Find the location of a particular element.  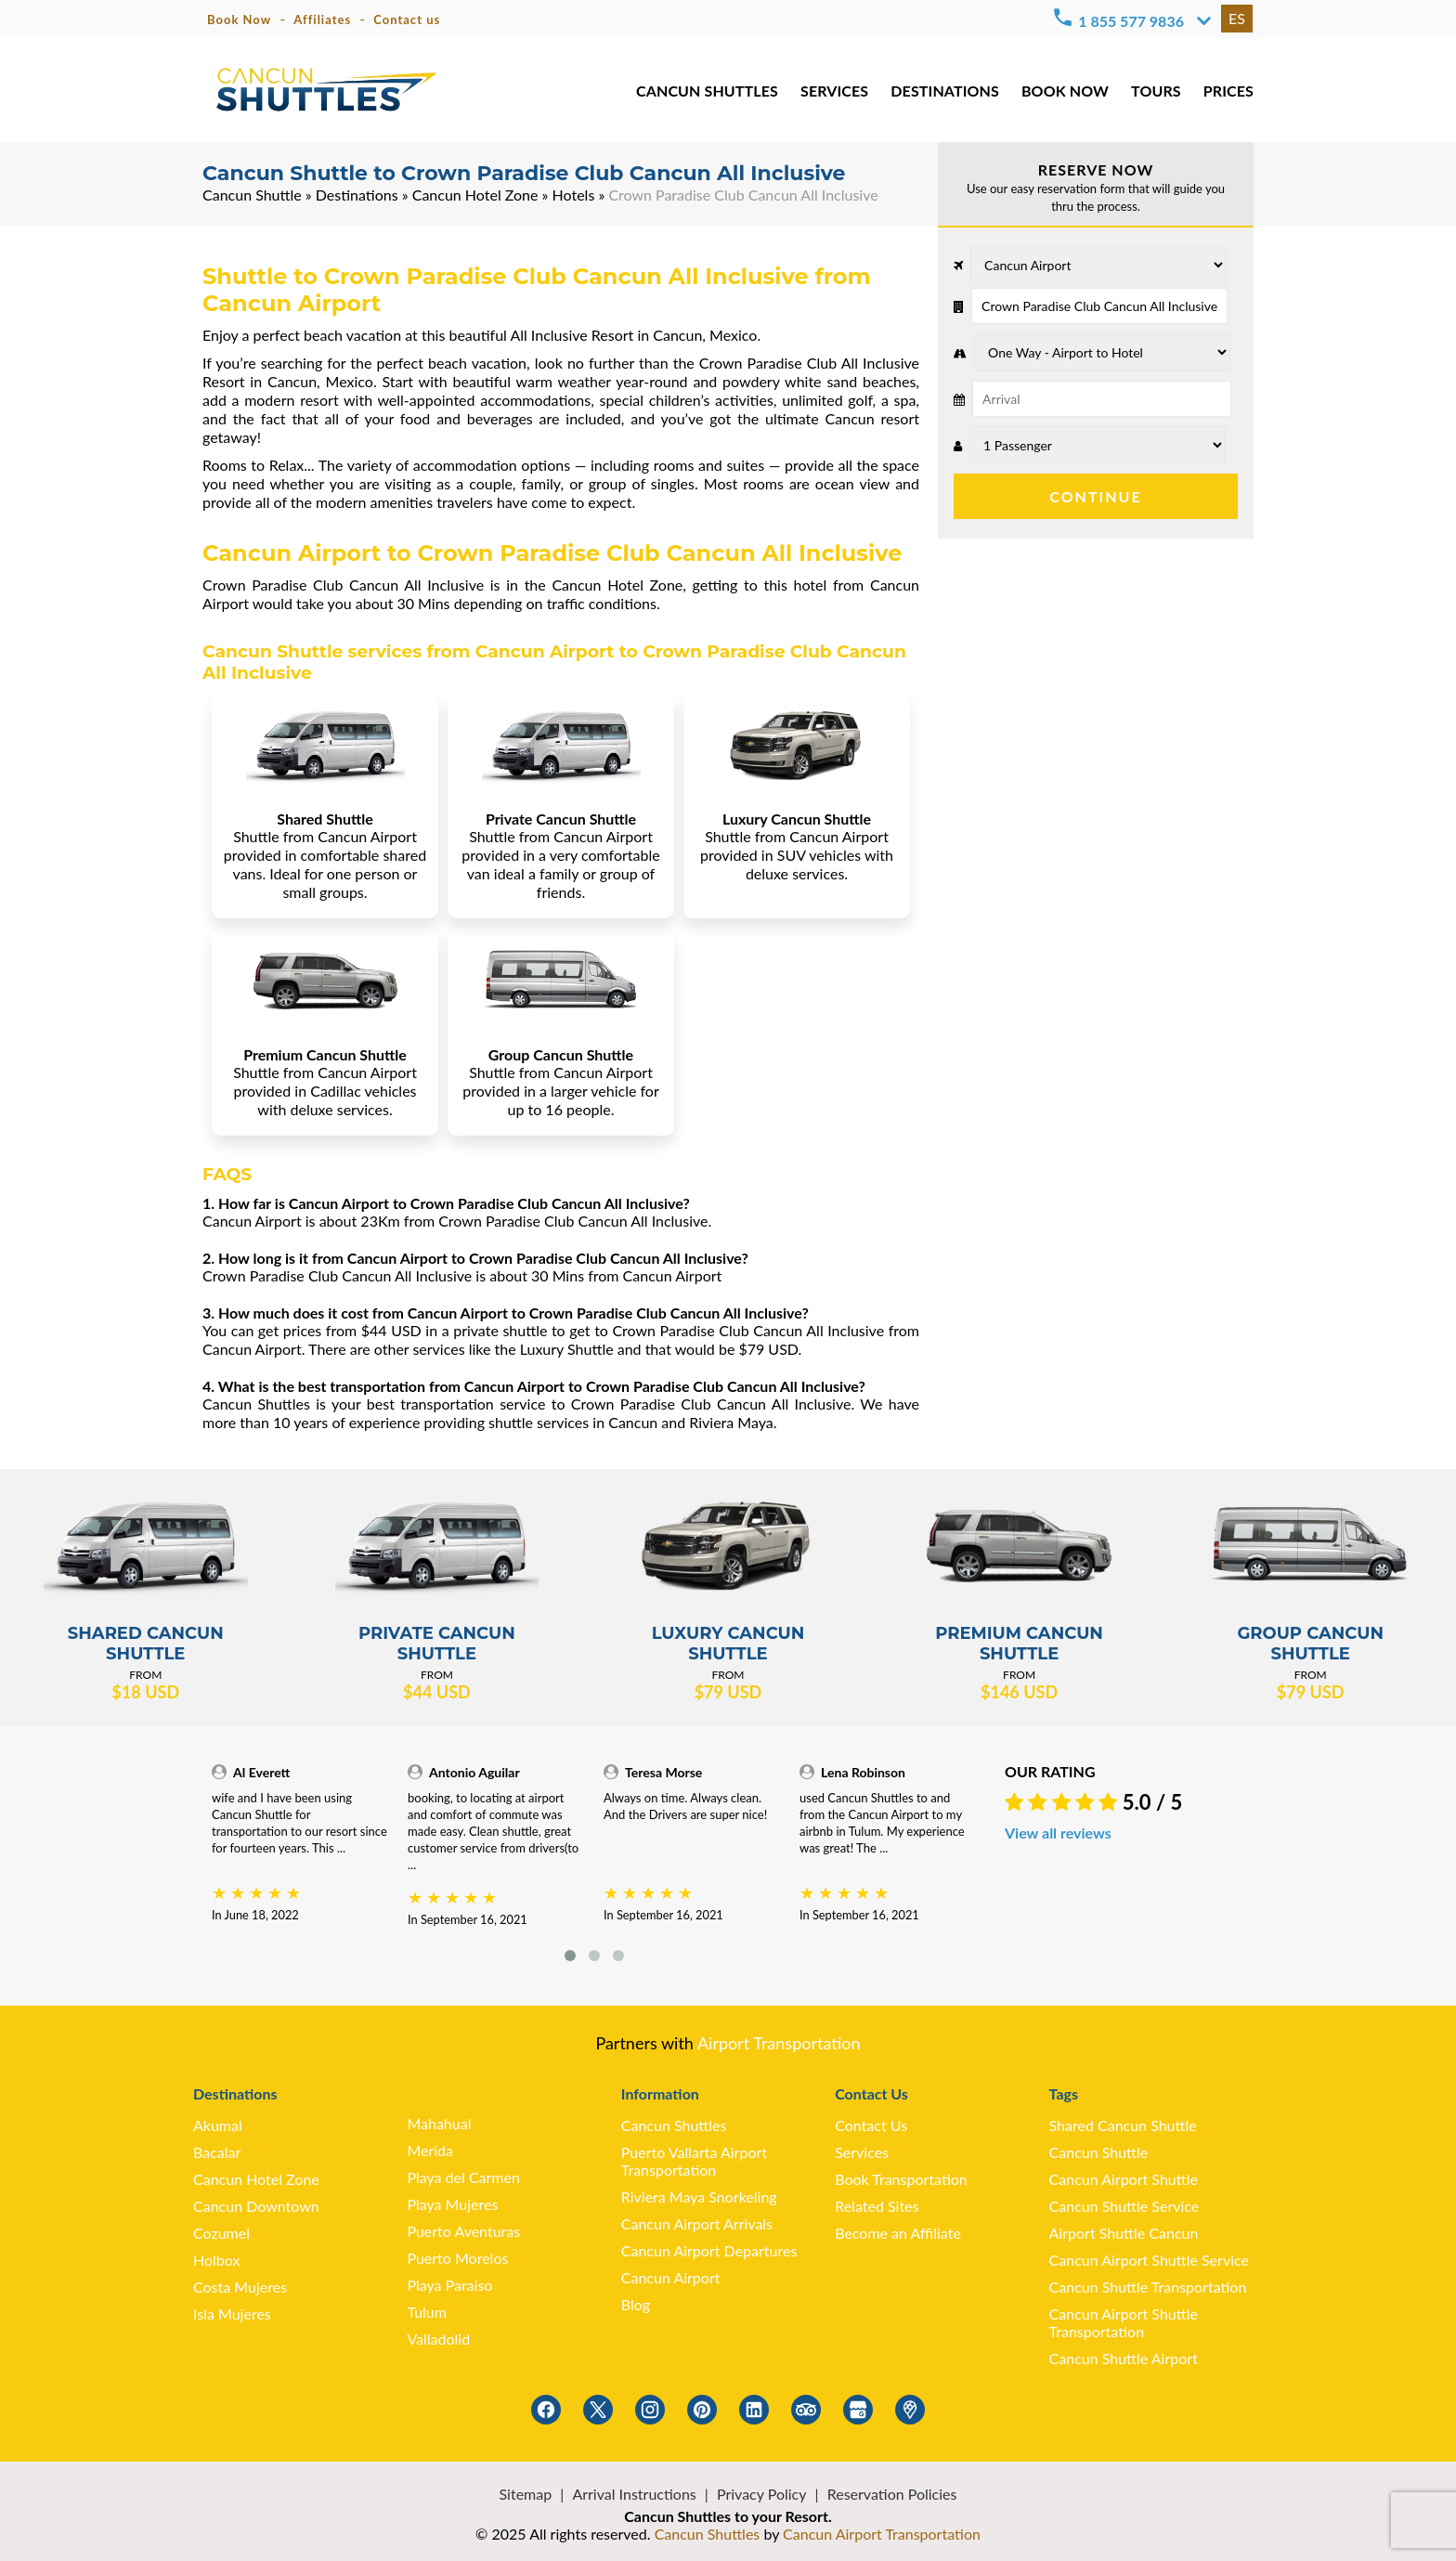

Valladolid is located at coordinates (438, 2338).